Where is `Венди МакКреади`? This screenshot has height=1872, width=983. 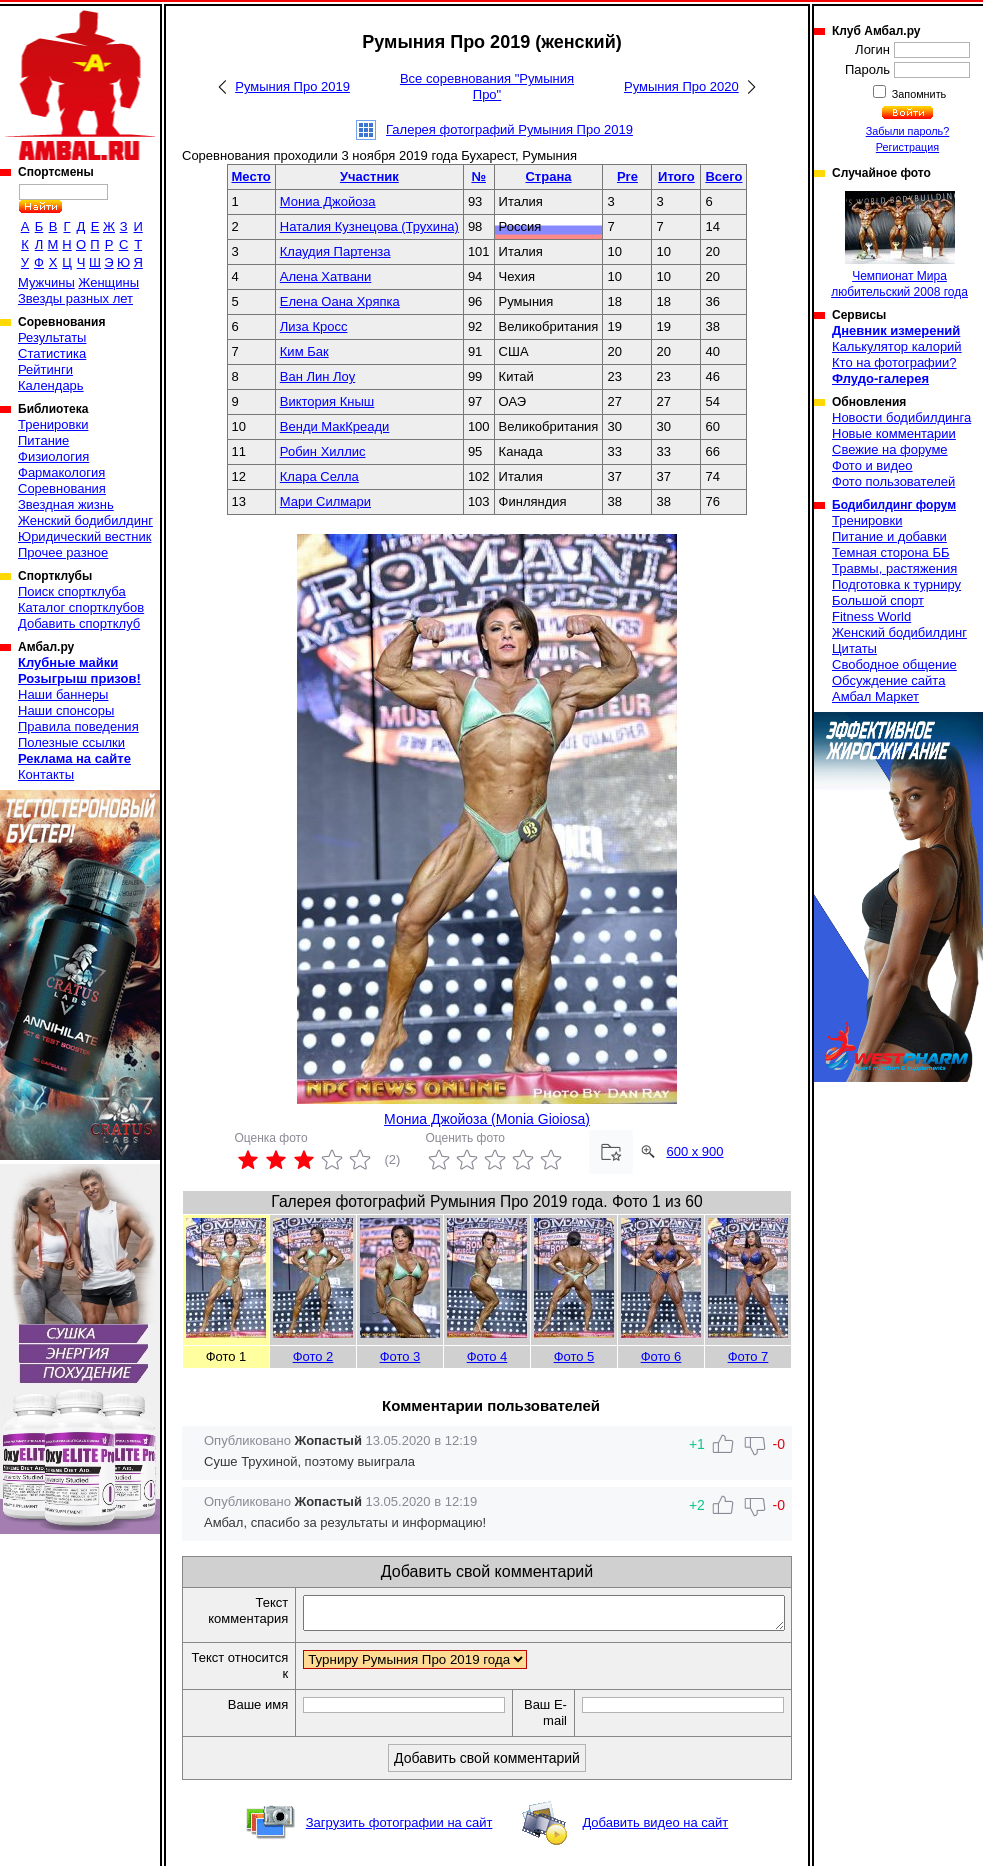 Венди МакКреади is located at coordinates (335, 426).